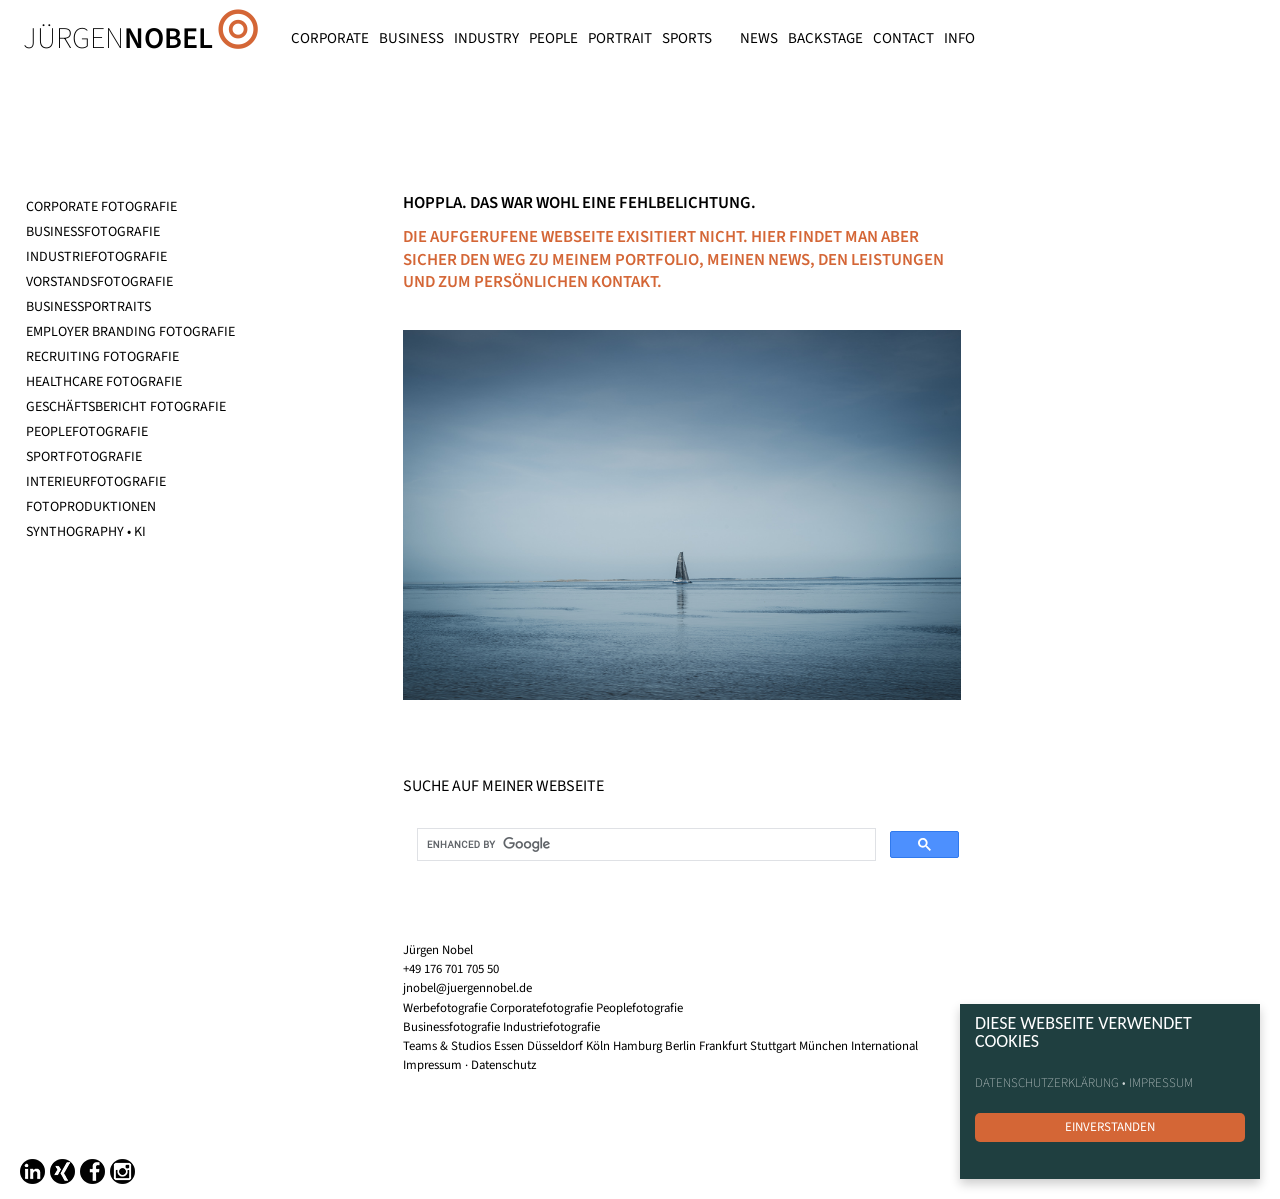 The width and height of the screenshot is (1280, 1199). Describe the element at coordinates (86, 532) in the screenshot. I see `SYNTHOGRAPHY • KI` at that location.